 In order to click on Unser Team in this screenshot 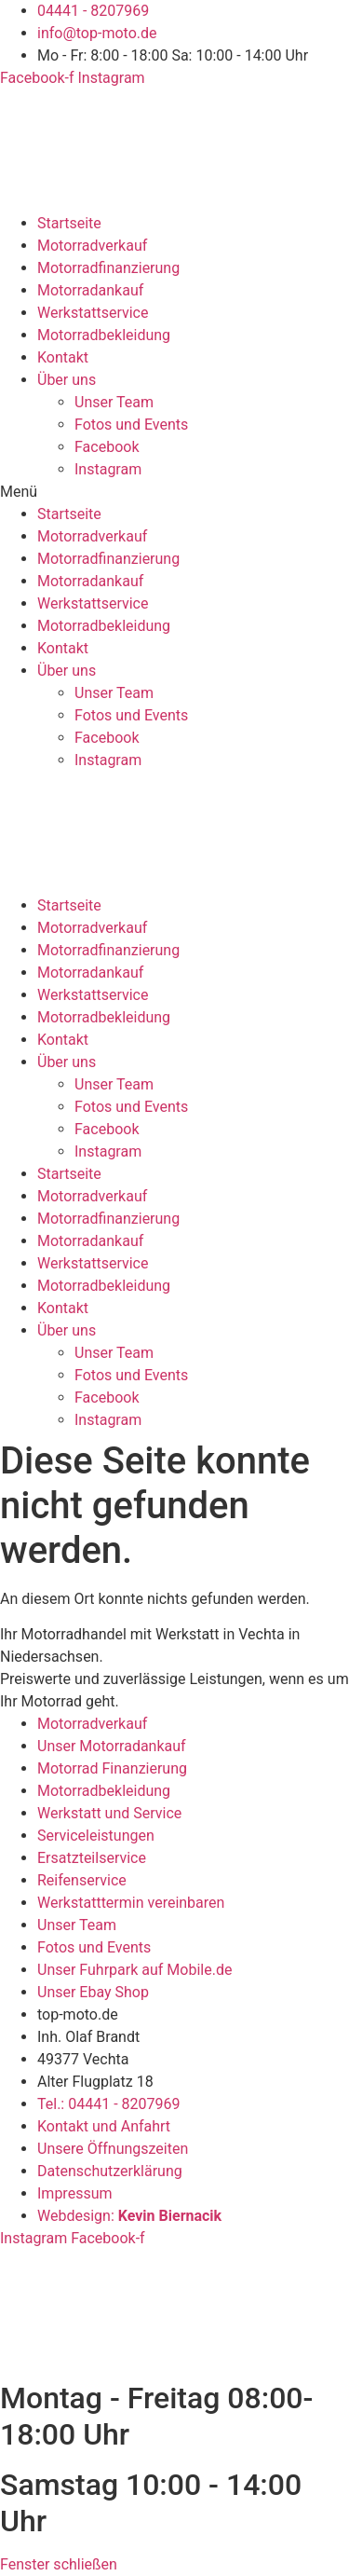, I will do `click(114, 402)`.